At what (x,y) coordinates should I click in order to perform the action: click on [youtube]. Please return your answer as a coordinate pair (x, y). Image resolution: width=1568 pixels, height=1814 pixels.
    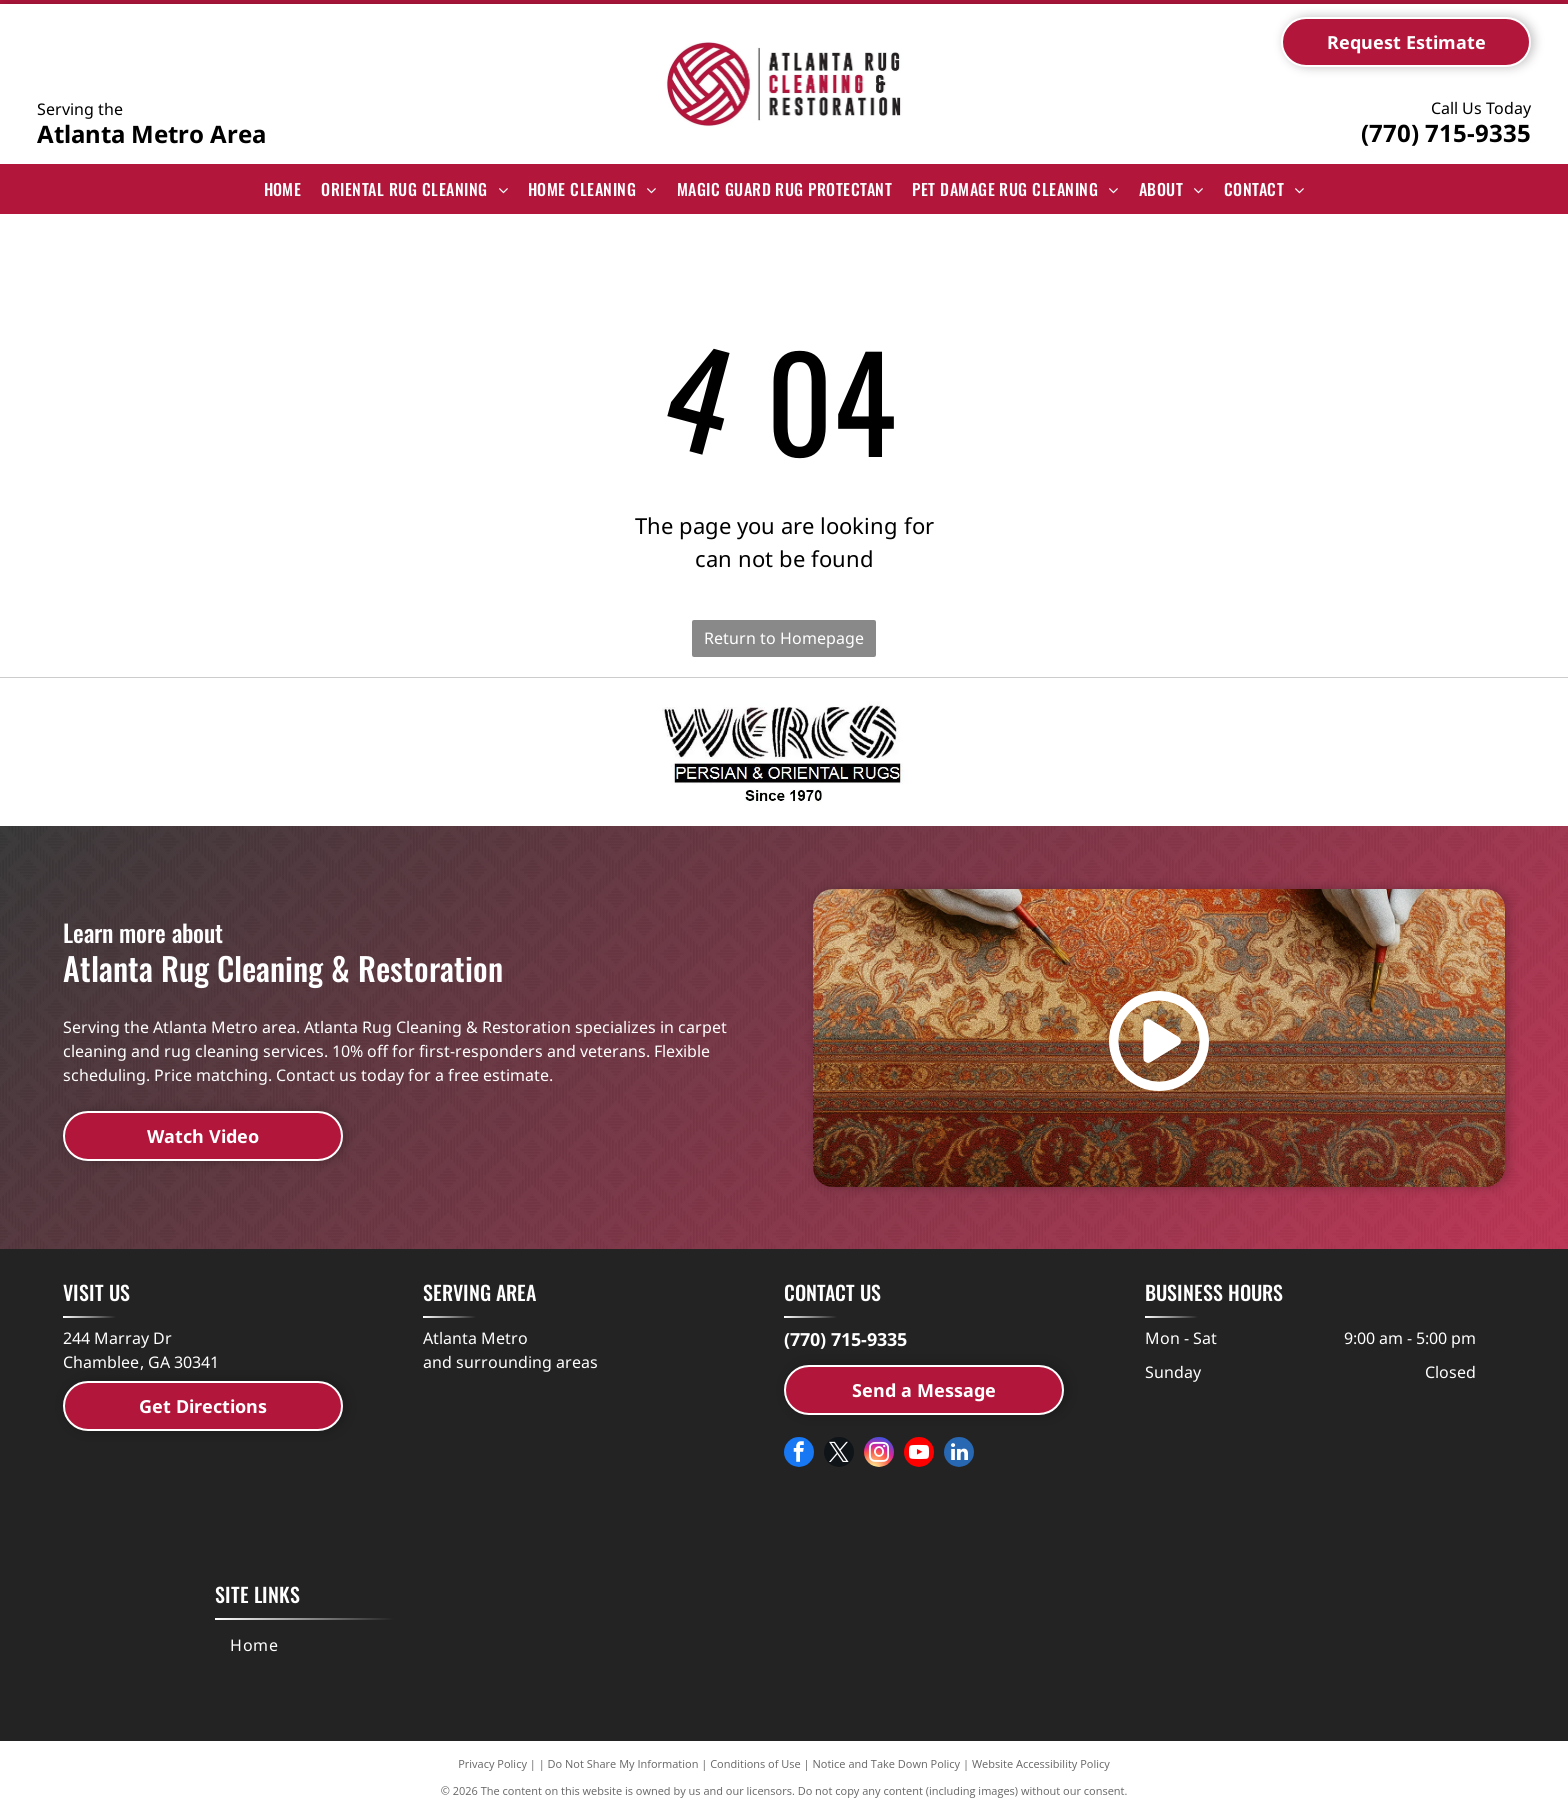
    Looking at the image, I should click on (919, 1454).